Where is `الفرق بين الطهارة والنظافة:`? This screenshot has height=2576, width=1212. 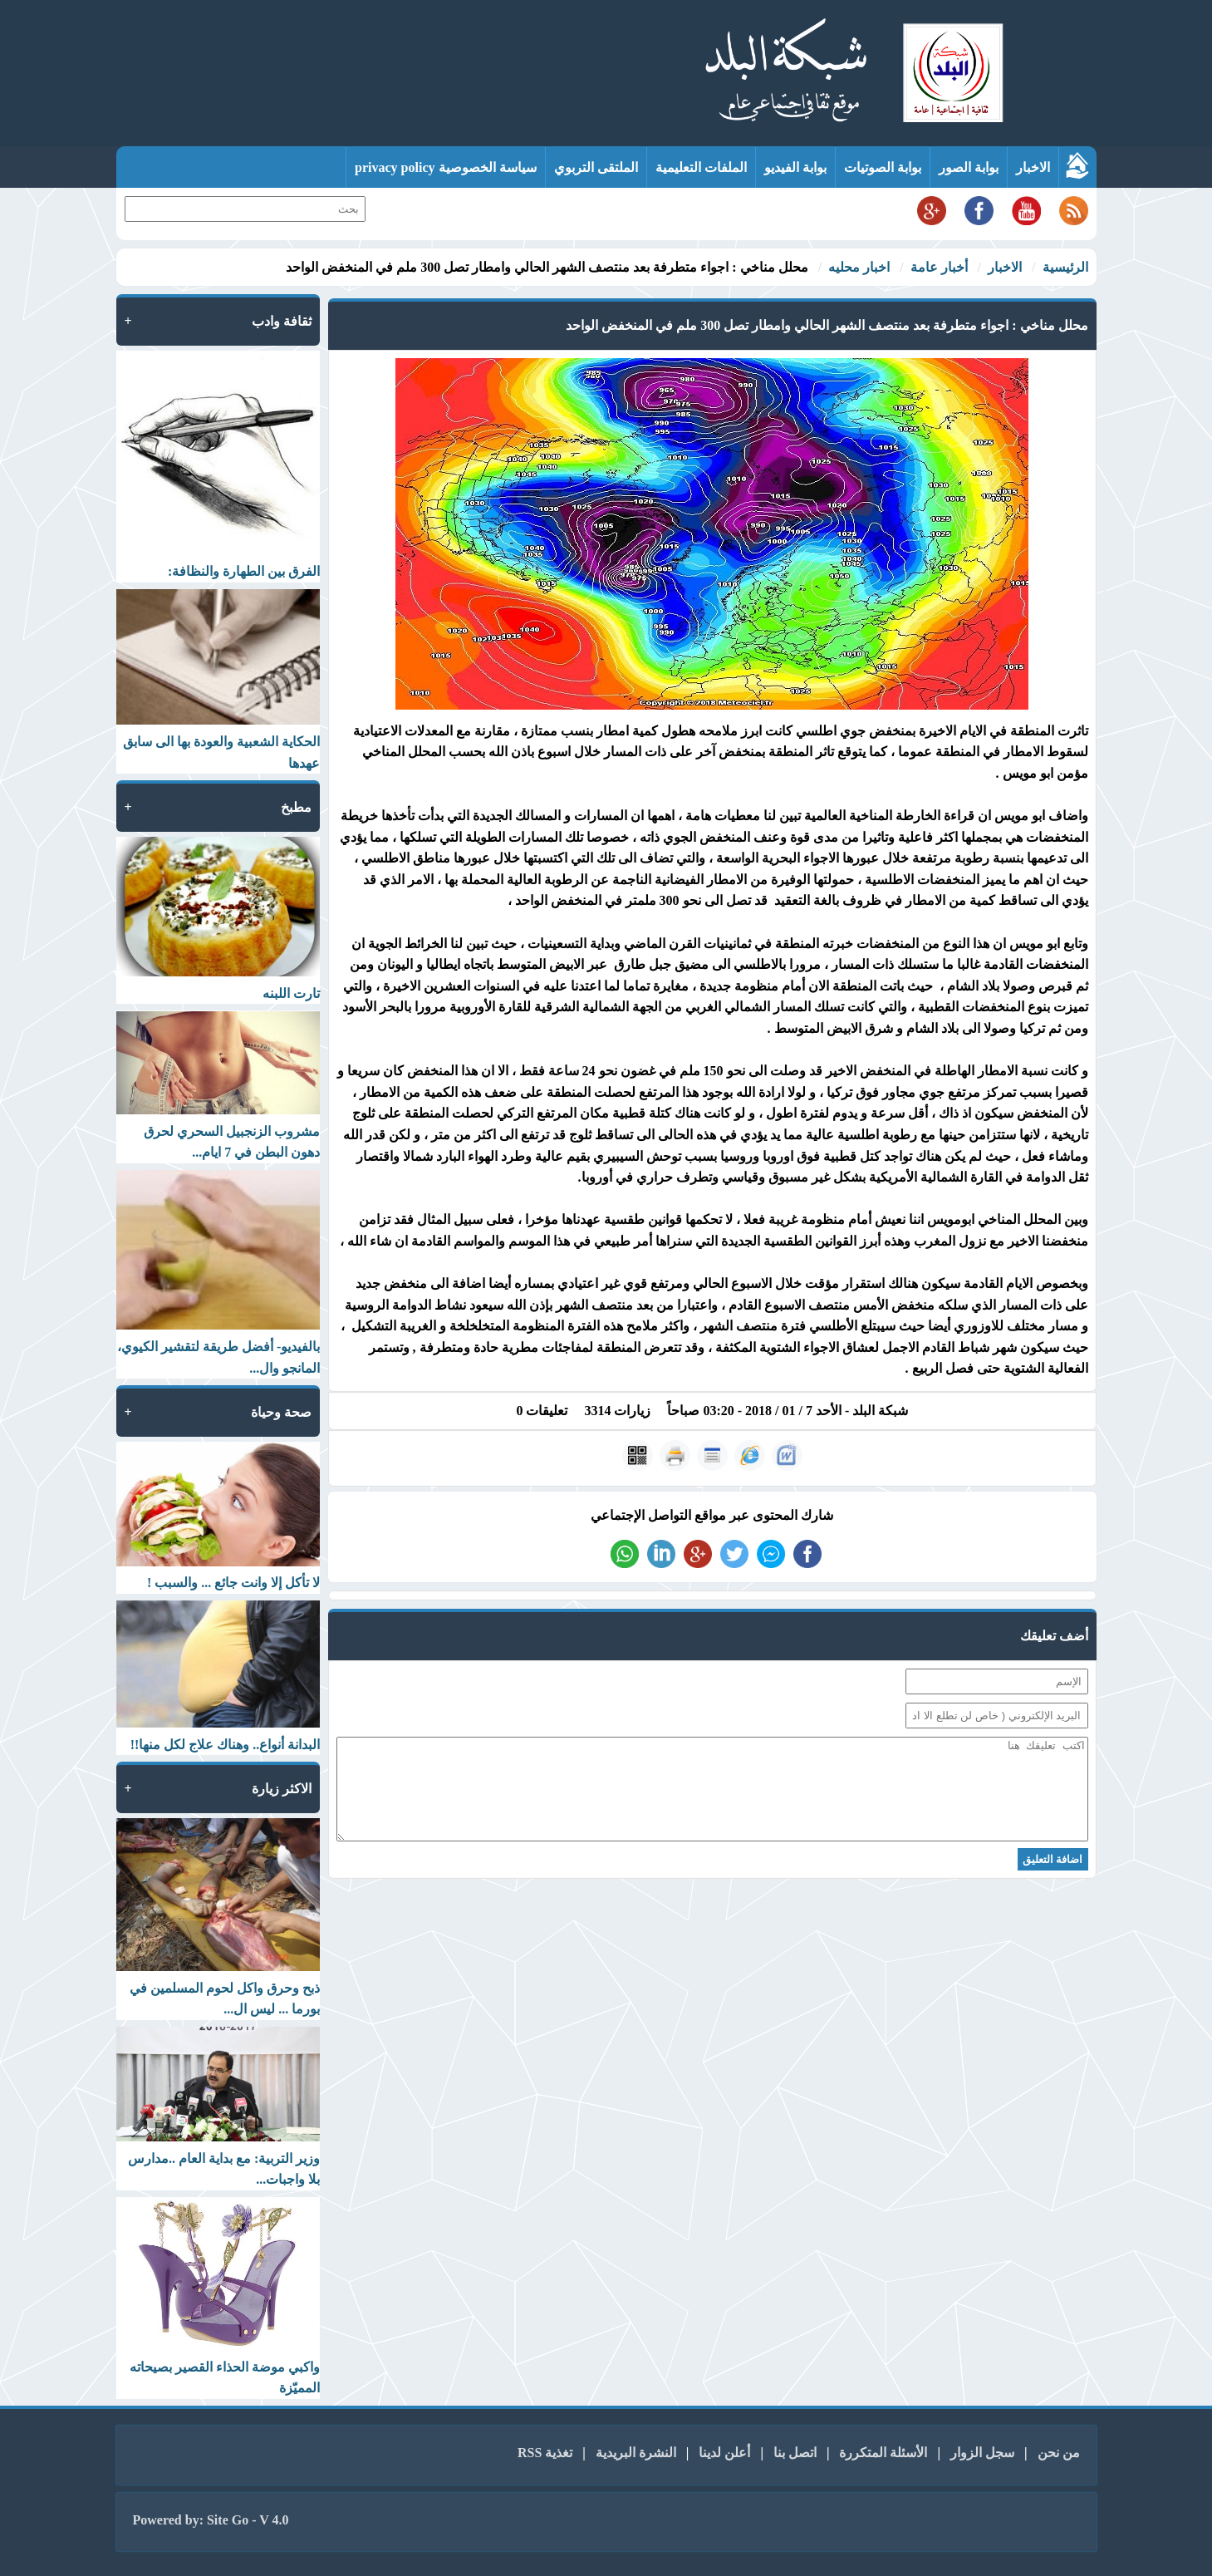 الفرق بين الطهارة والنظافة: is located at coordinates (244, 571).